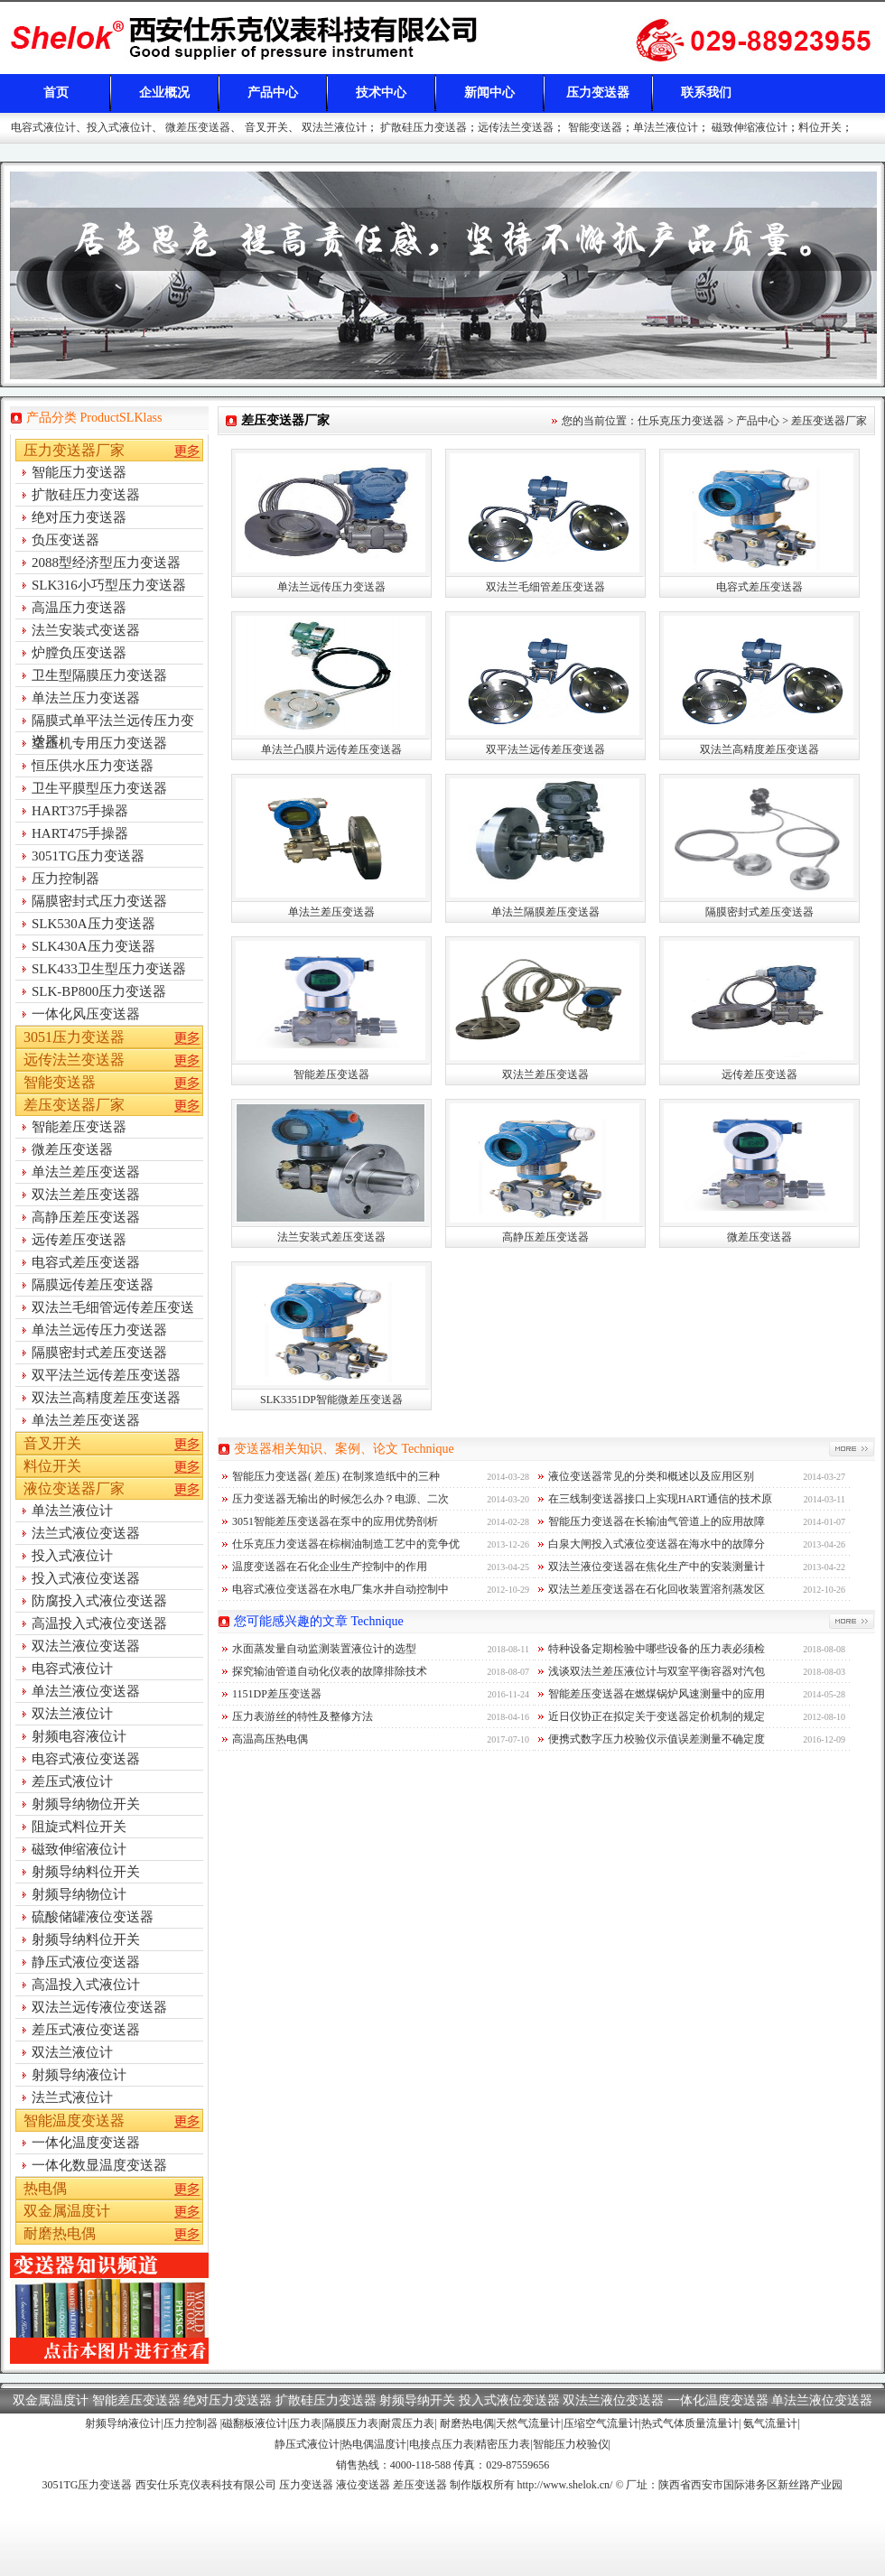  Describe the element at coordinates (86, 630) in the screenshot. I see `法兰安装式变送器` at that location.